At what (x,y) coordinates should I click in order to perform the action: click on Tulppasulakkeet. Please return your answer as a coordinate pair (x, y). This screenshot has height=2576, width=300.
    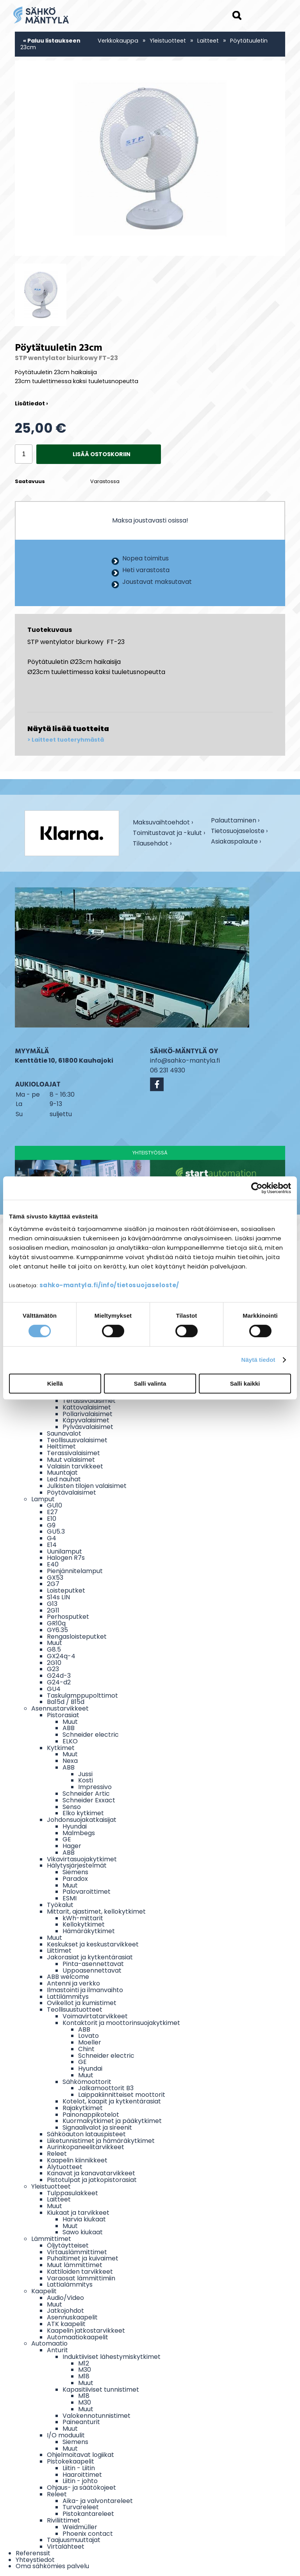
    Looking at the image, I should click on (72, 2193).